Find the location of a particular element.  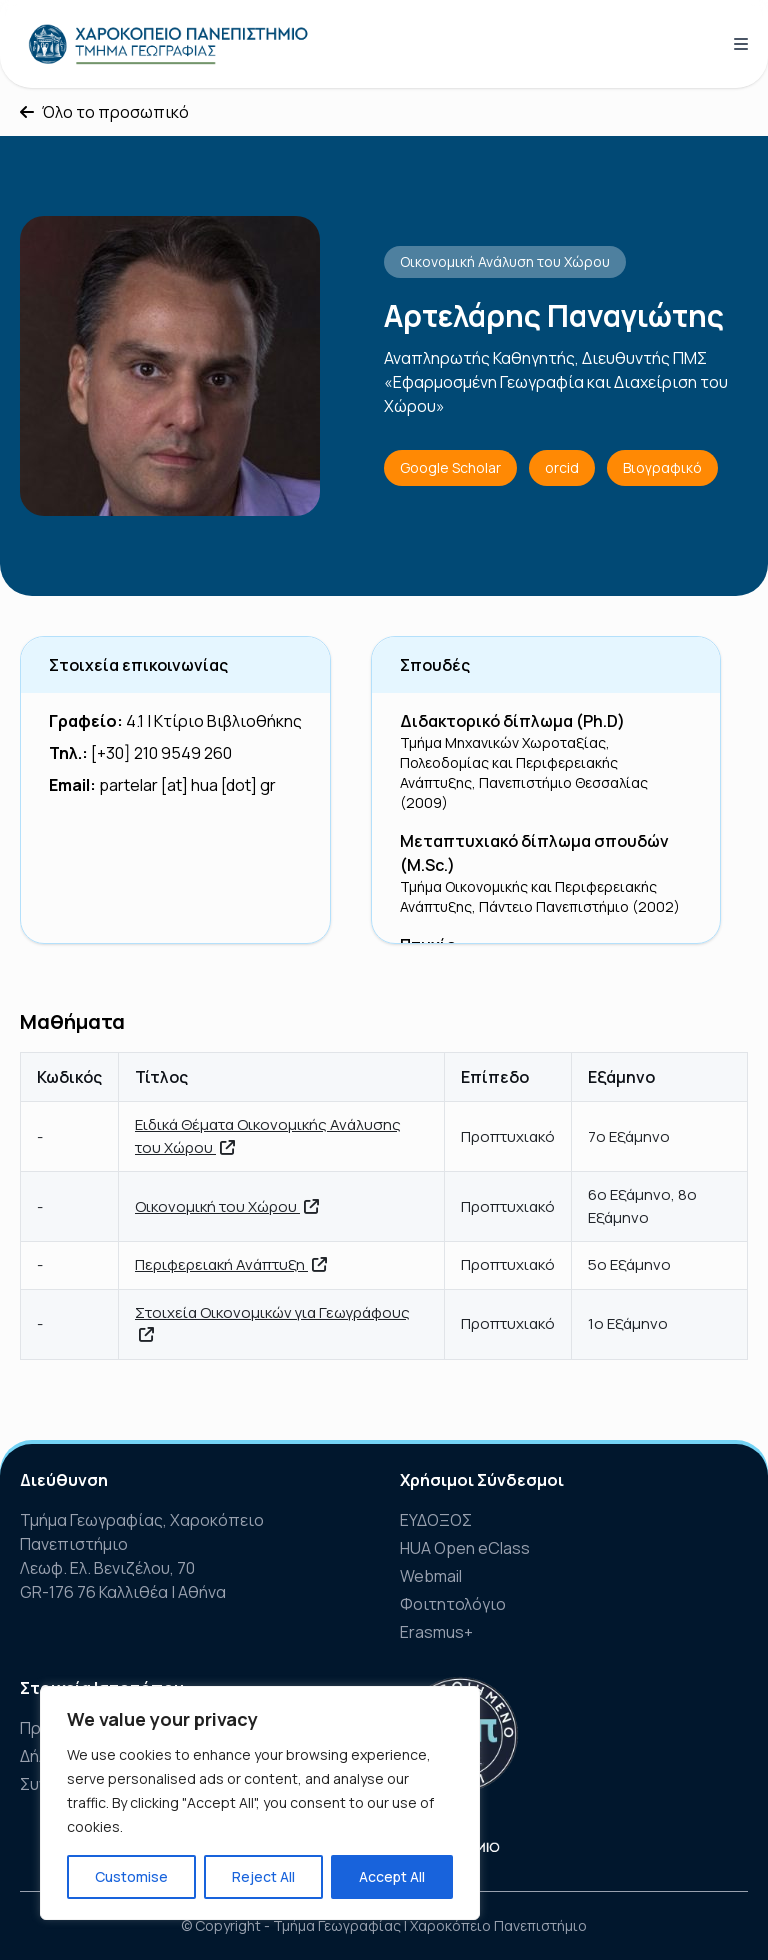

Φοιτητολόγιο is located at coordinates (453, 1604).